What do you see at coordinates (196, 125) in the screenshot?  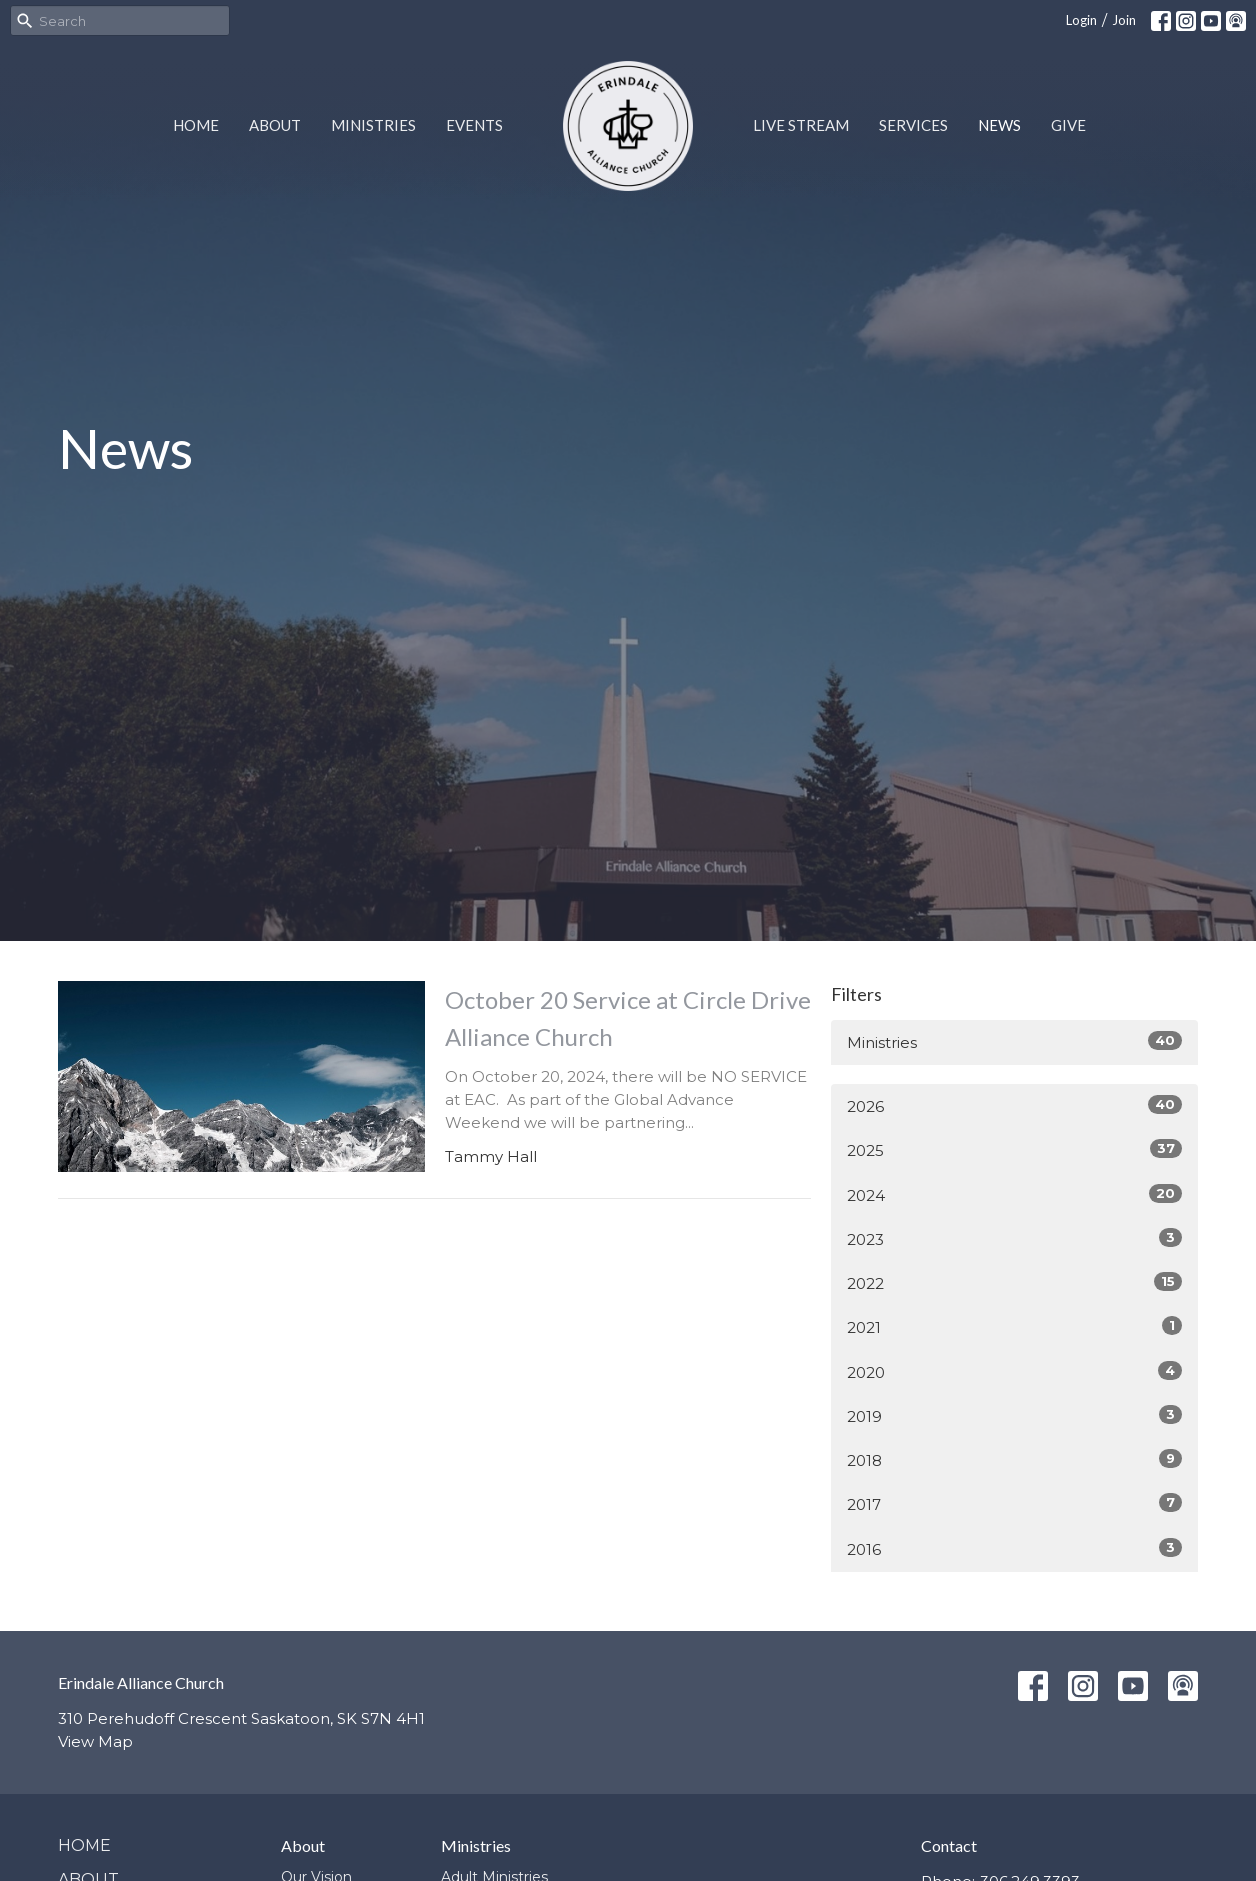 I see `Home` at bounding box center [196, 125].